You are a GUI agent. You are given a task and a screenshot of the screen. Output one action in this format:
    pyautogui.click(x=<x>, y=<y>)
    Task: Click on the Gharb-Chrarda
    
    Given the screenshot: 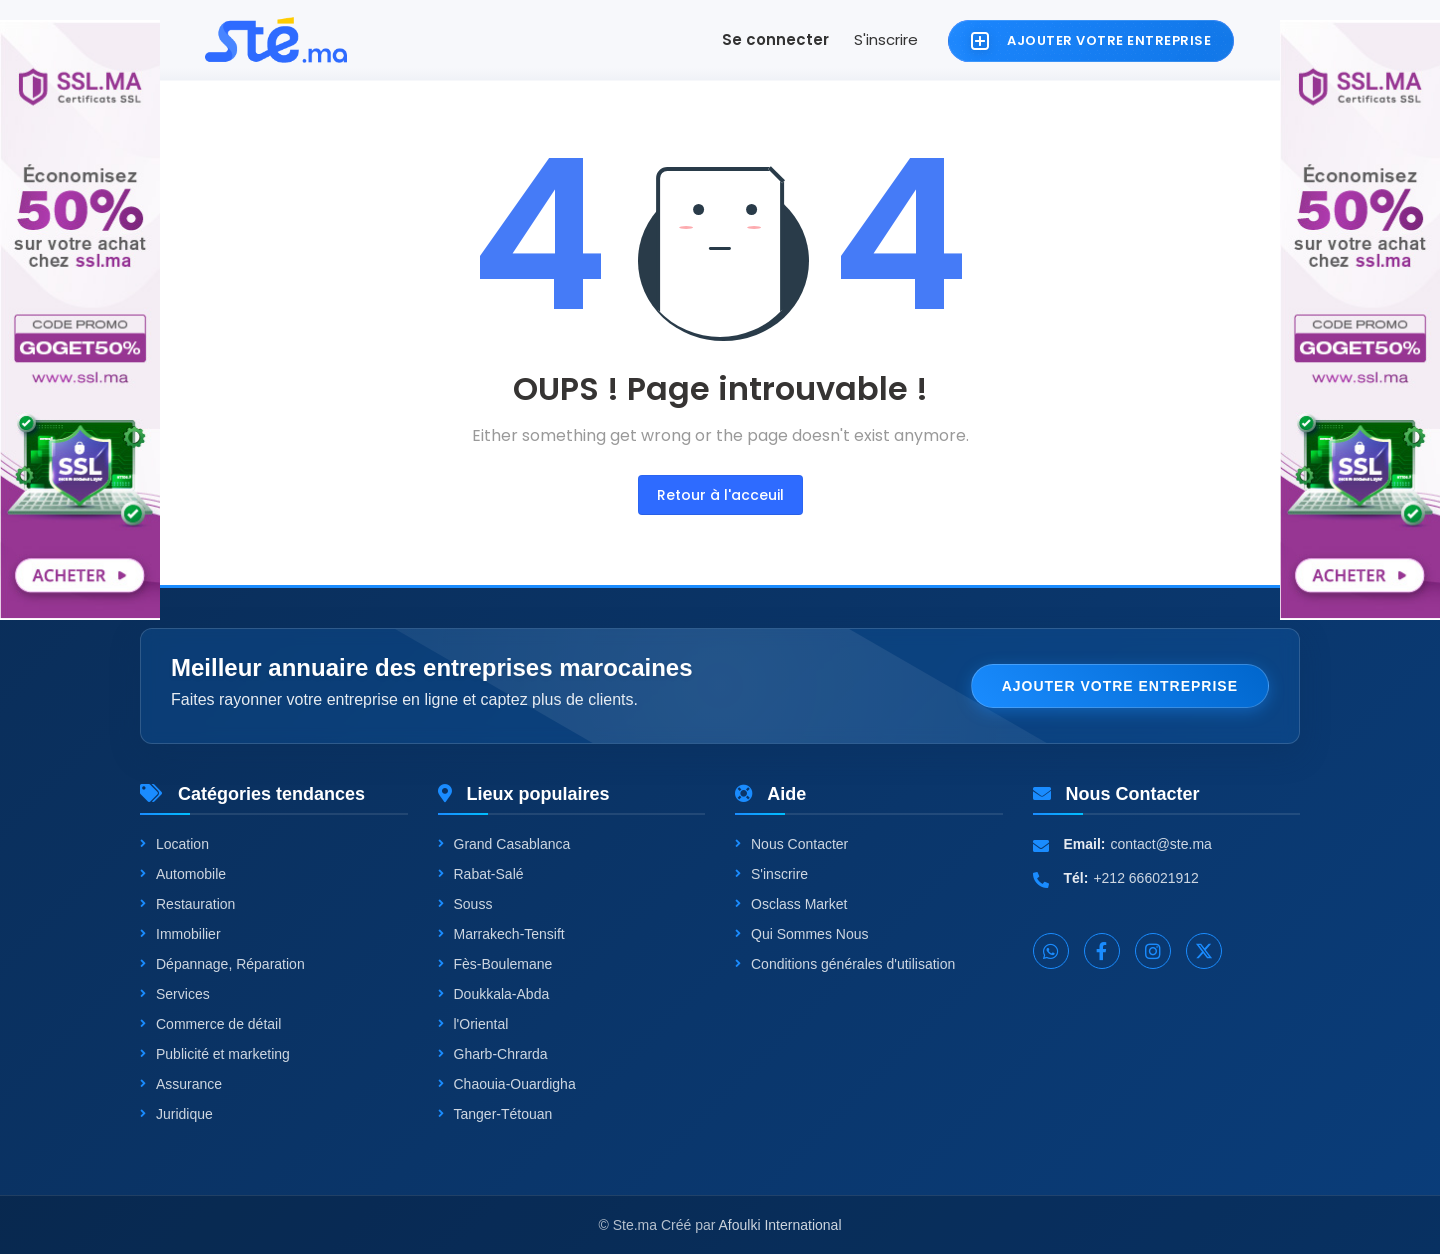 What is the action you would take?
    pyautogui.click(x=493, y=1054)
    